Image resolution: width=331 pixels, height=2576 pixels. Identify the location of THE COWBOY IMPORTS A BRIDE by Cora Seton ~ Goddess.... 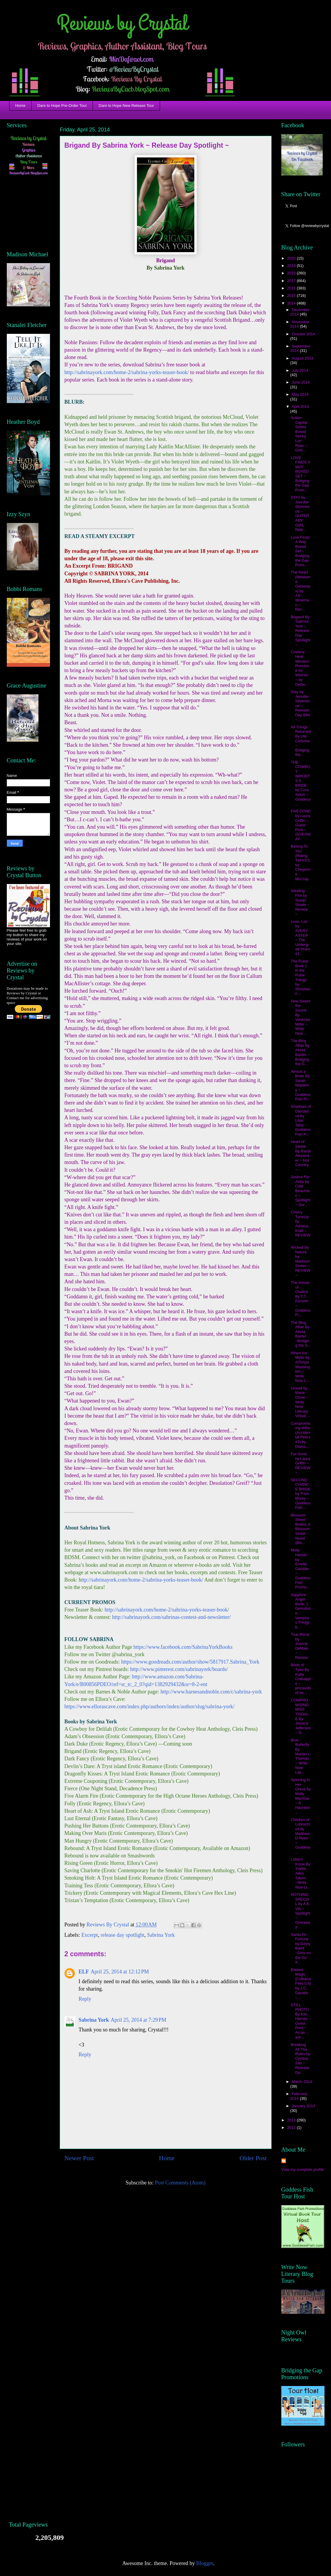
(301, 783).